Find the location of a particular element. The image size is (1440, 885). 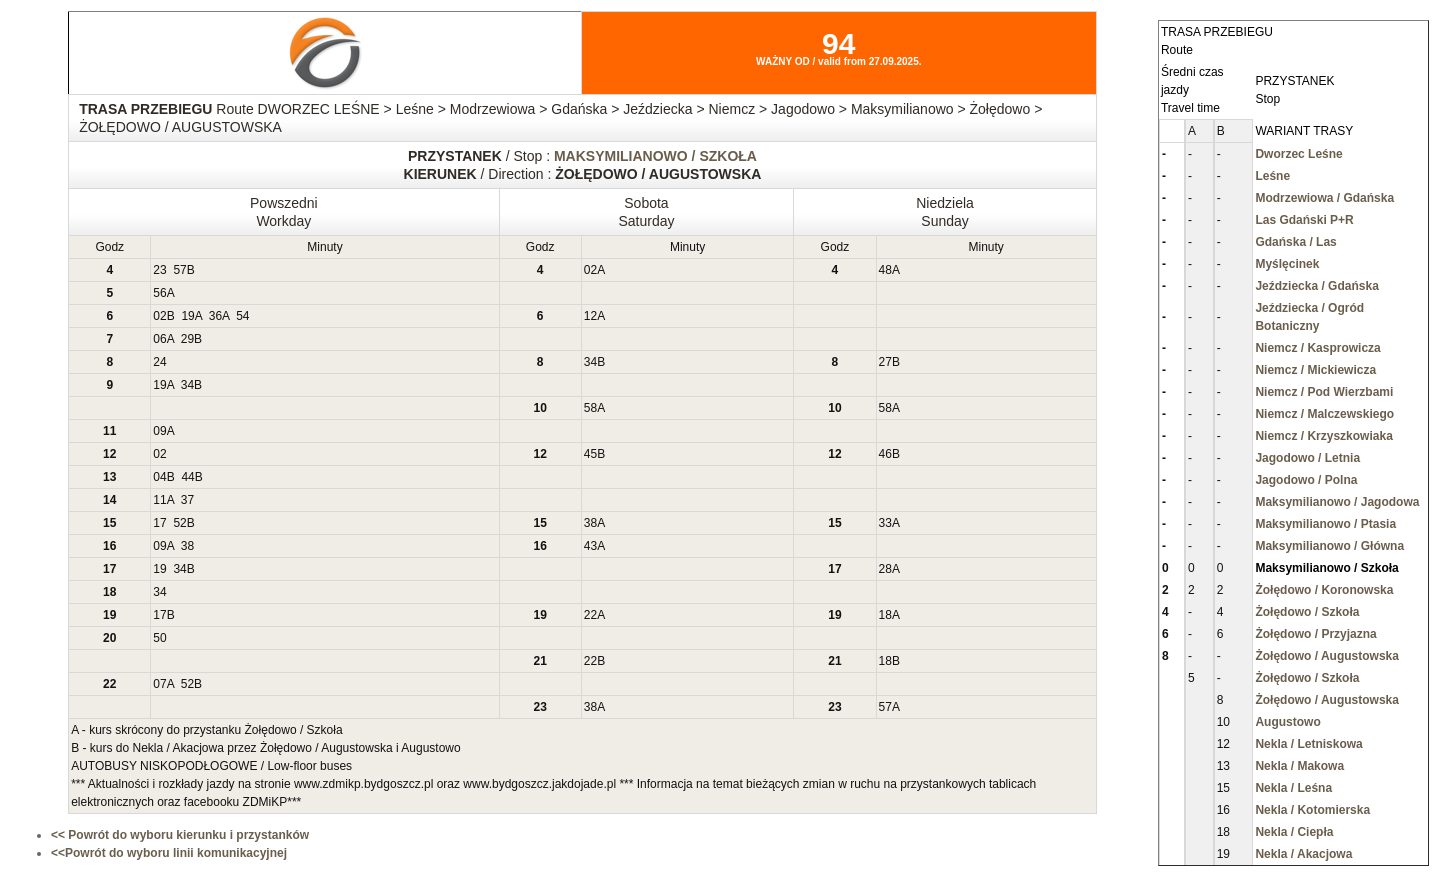

48 is located at coordinates (885, 270).